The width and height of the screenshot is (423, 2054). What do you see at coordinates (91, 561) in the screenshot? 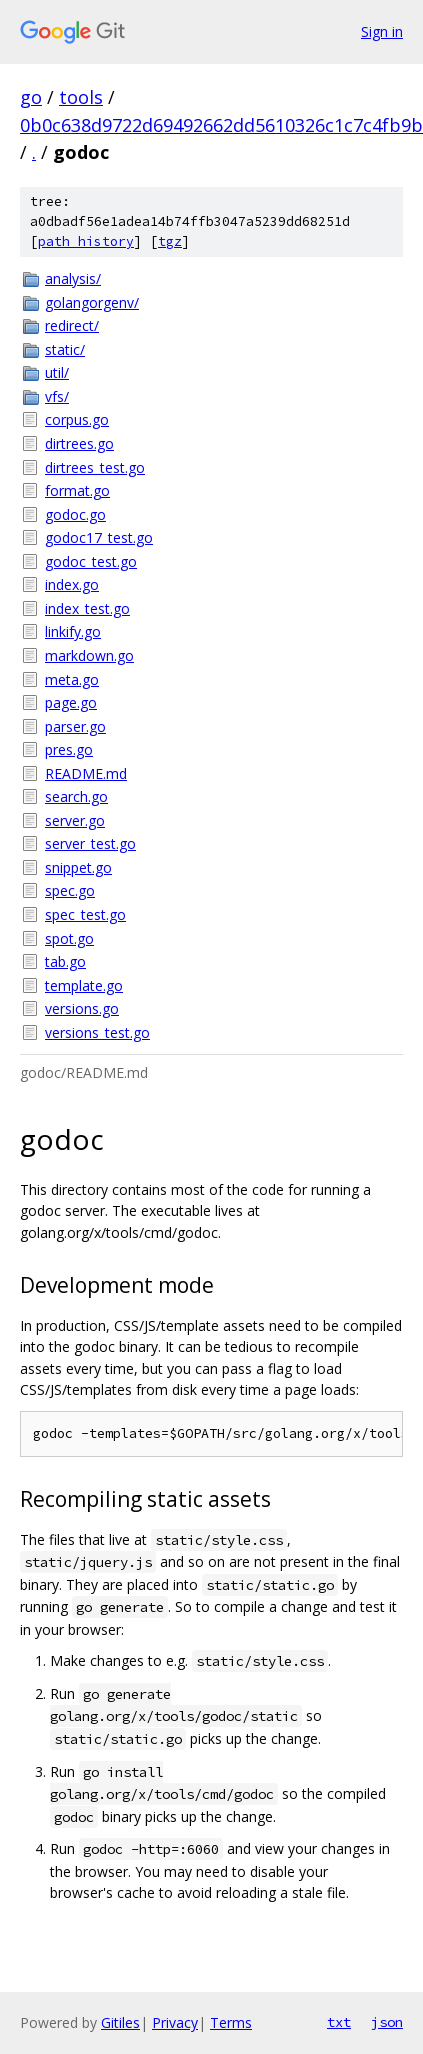
I see `godoc_test.go` at bounding box center [91, 561].